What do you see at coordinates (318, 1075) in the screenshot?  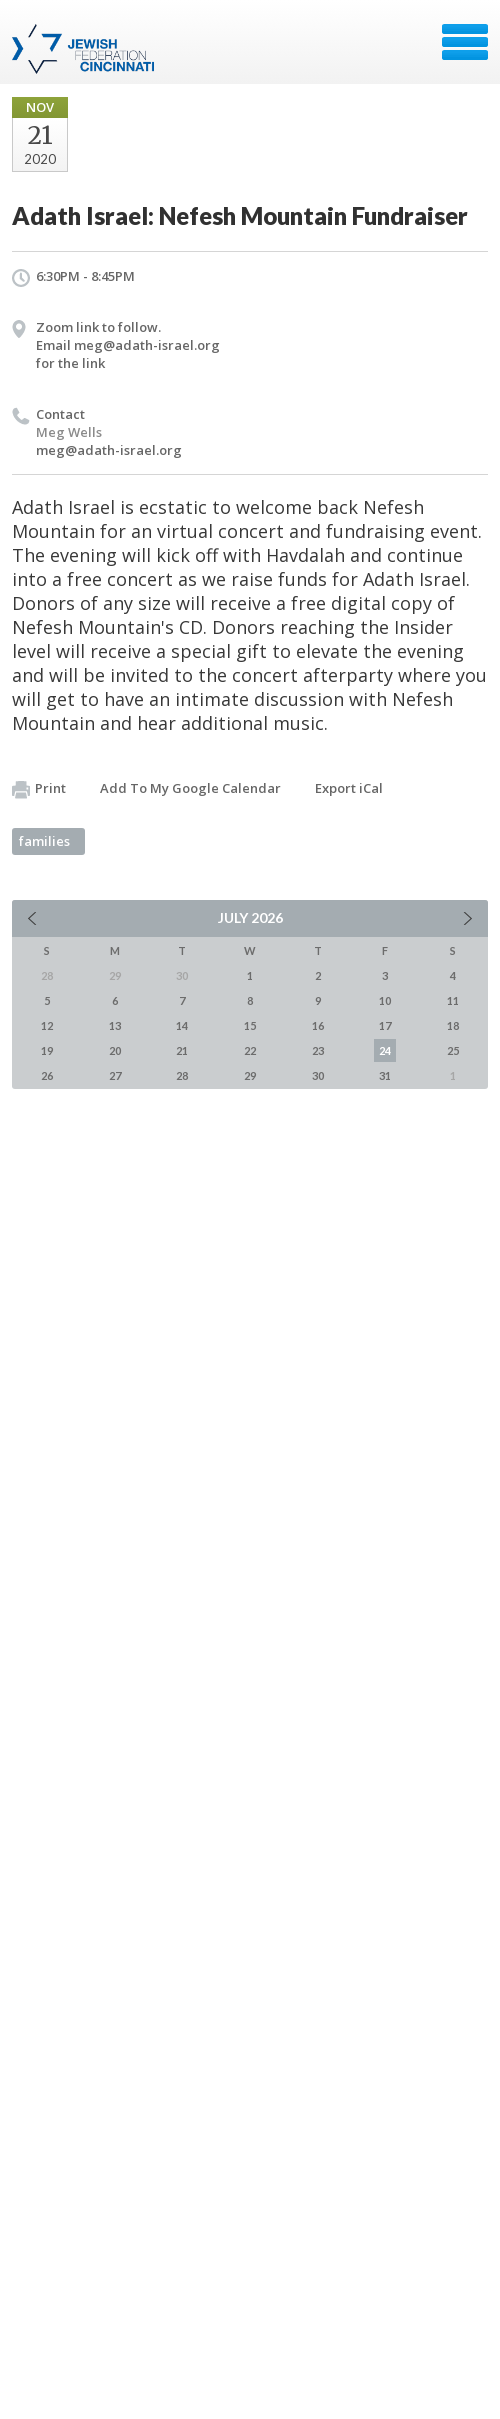 I see `30` at bounding box center [318, 1075].